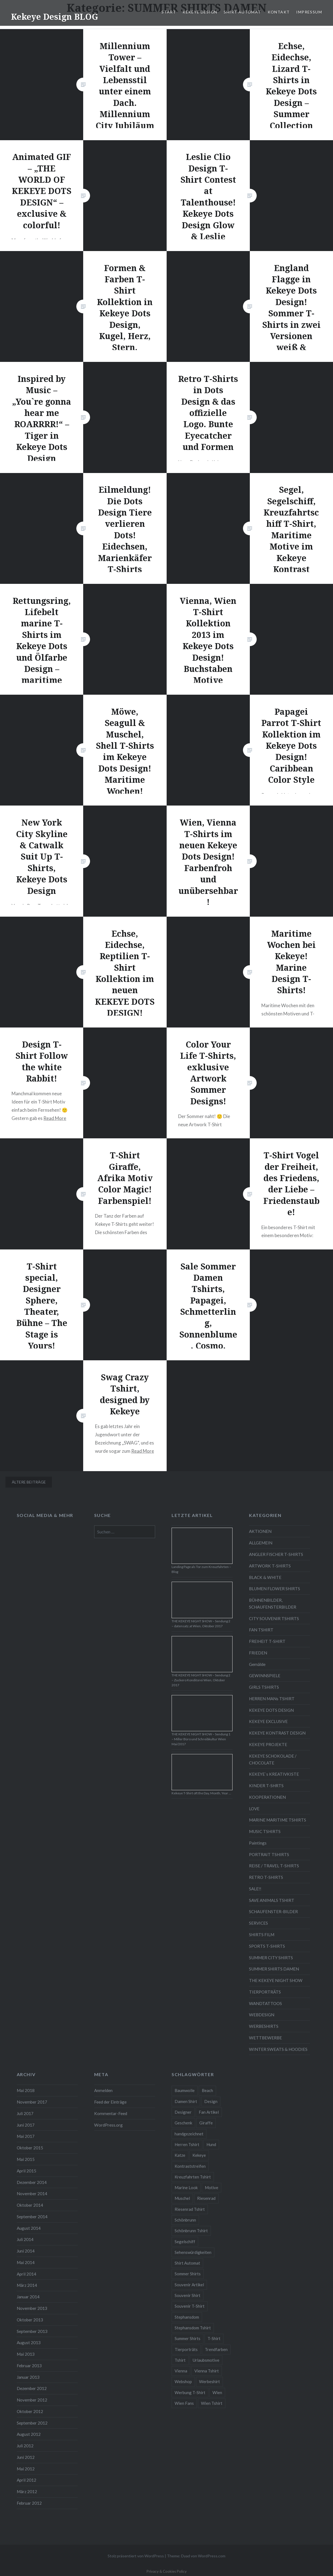  What do you see at coordinates (264, 1675) in the screenshot?
I see `GEWINNSPIELE` at bounding box center [264, 1675].